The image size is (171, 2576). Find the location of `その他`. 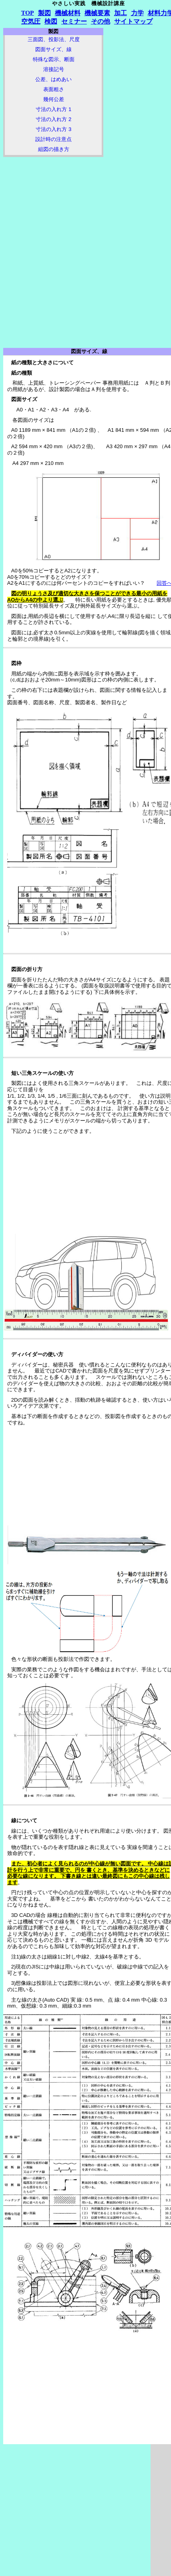

その他 is located at coordinates (100, 21).